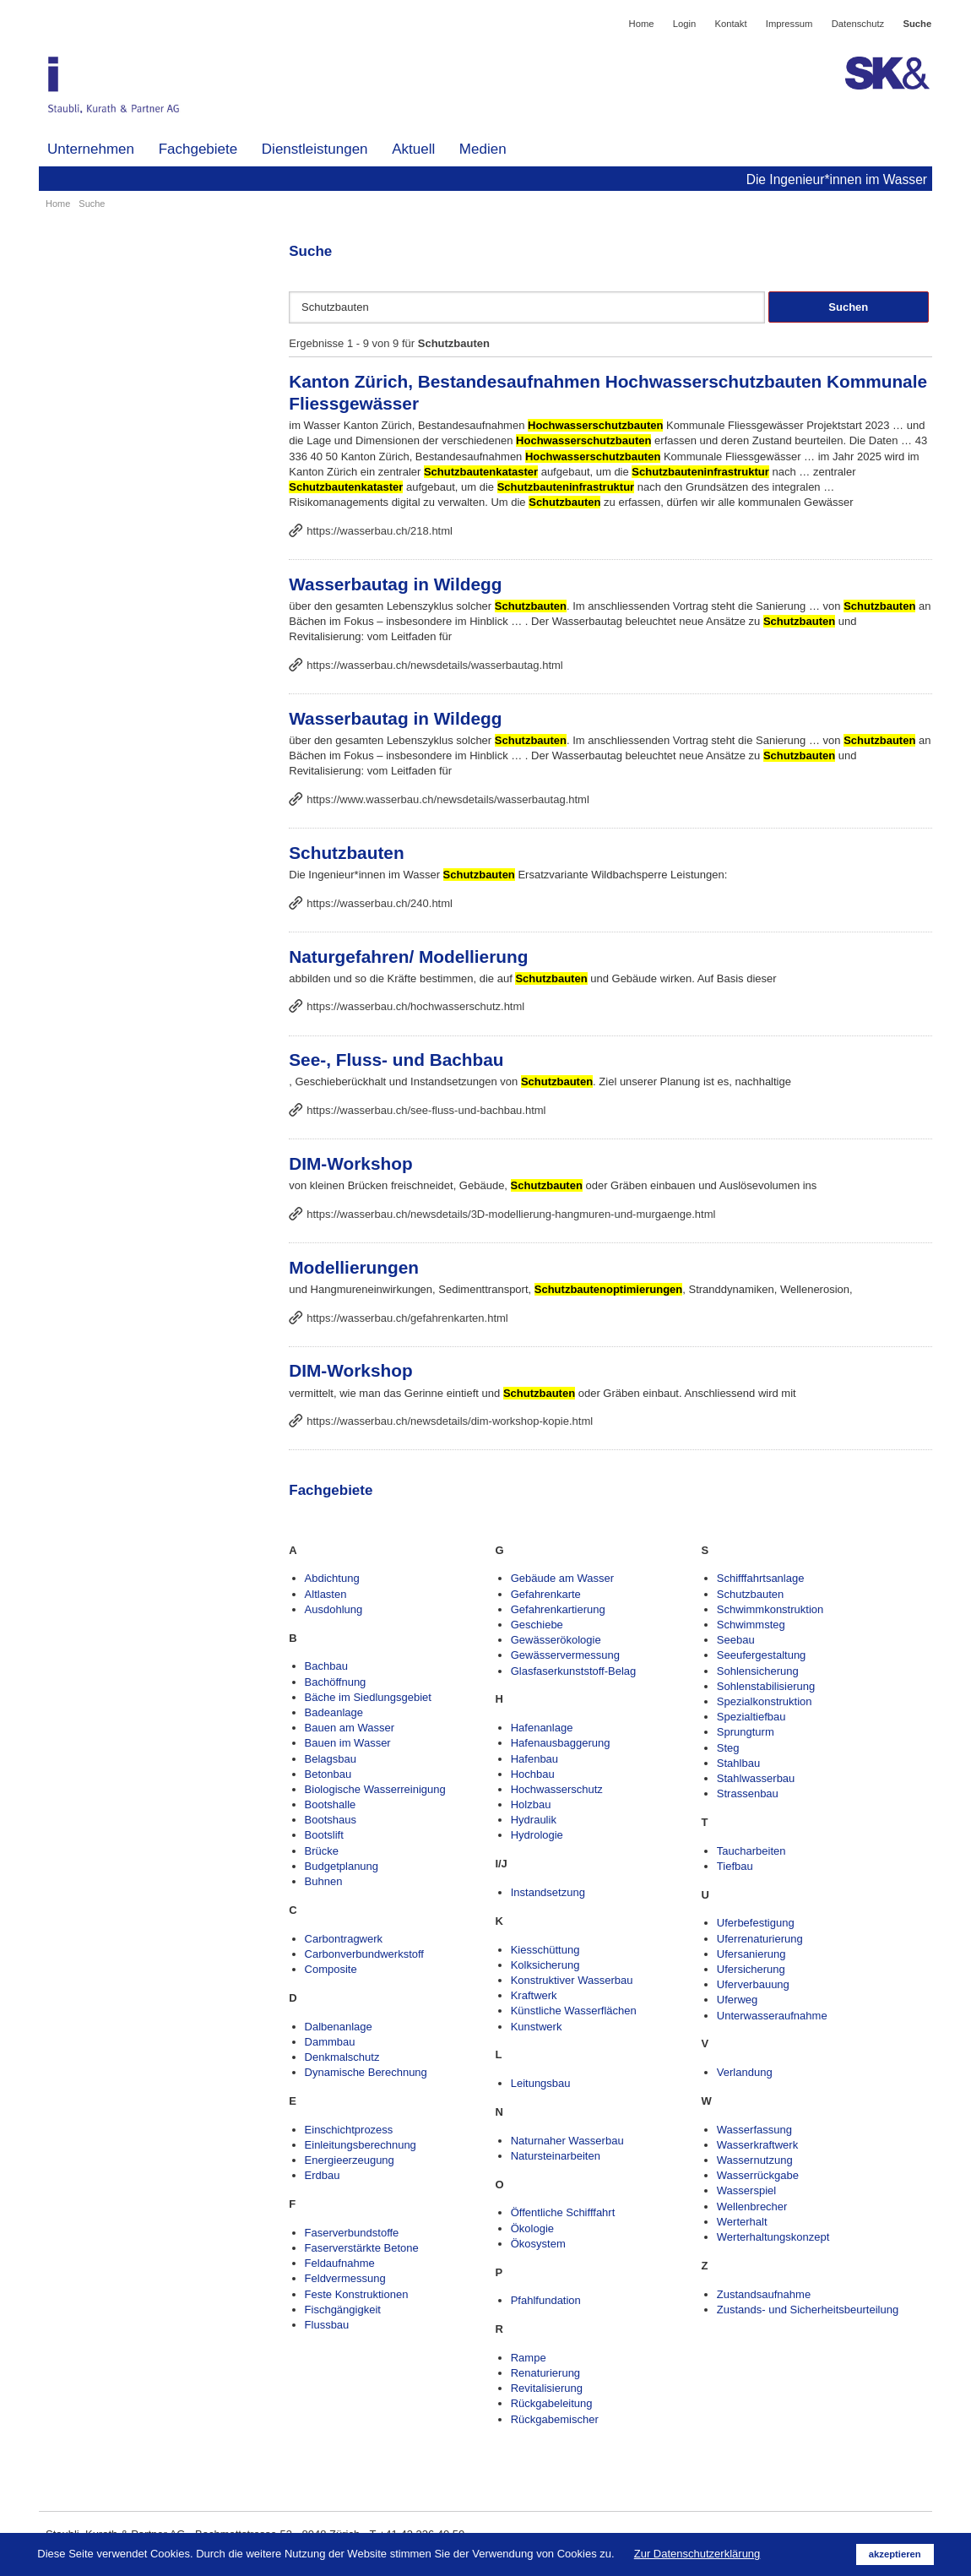 This screenshot has height=2576, width=971. What do you see at coordinates (556, 1639) in the screenshot?
I see `Gewässerökologie` at bounding box center [556, 1639].